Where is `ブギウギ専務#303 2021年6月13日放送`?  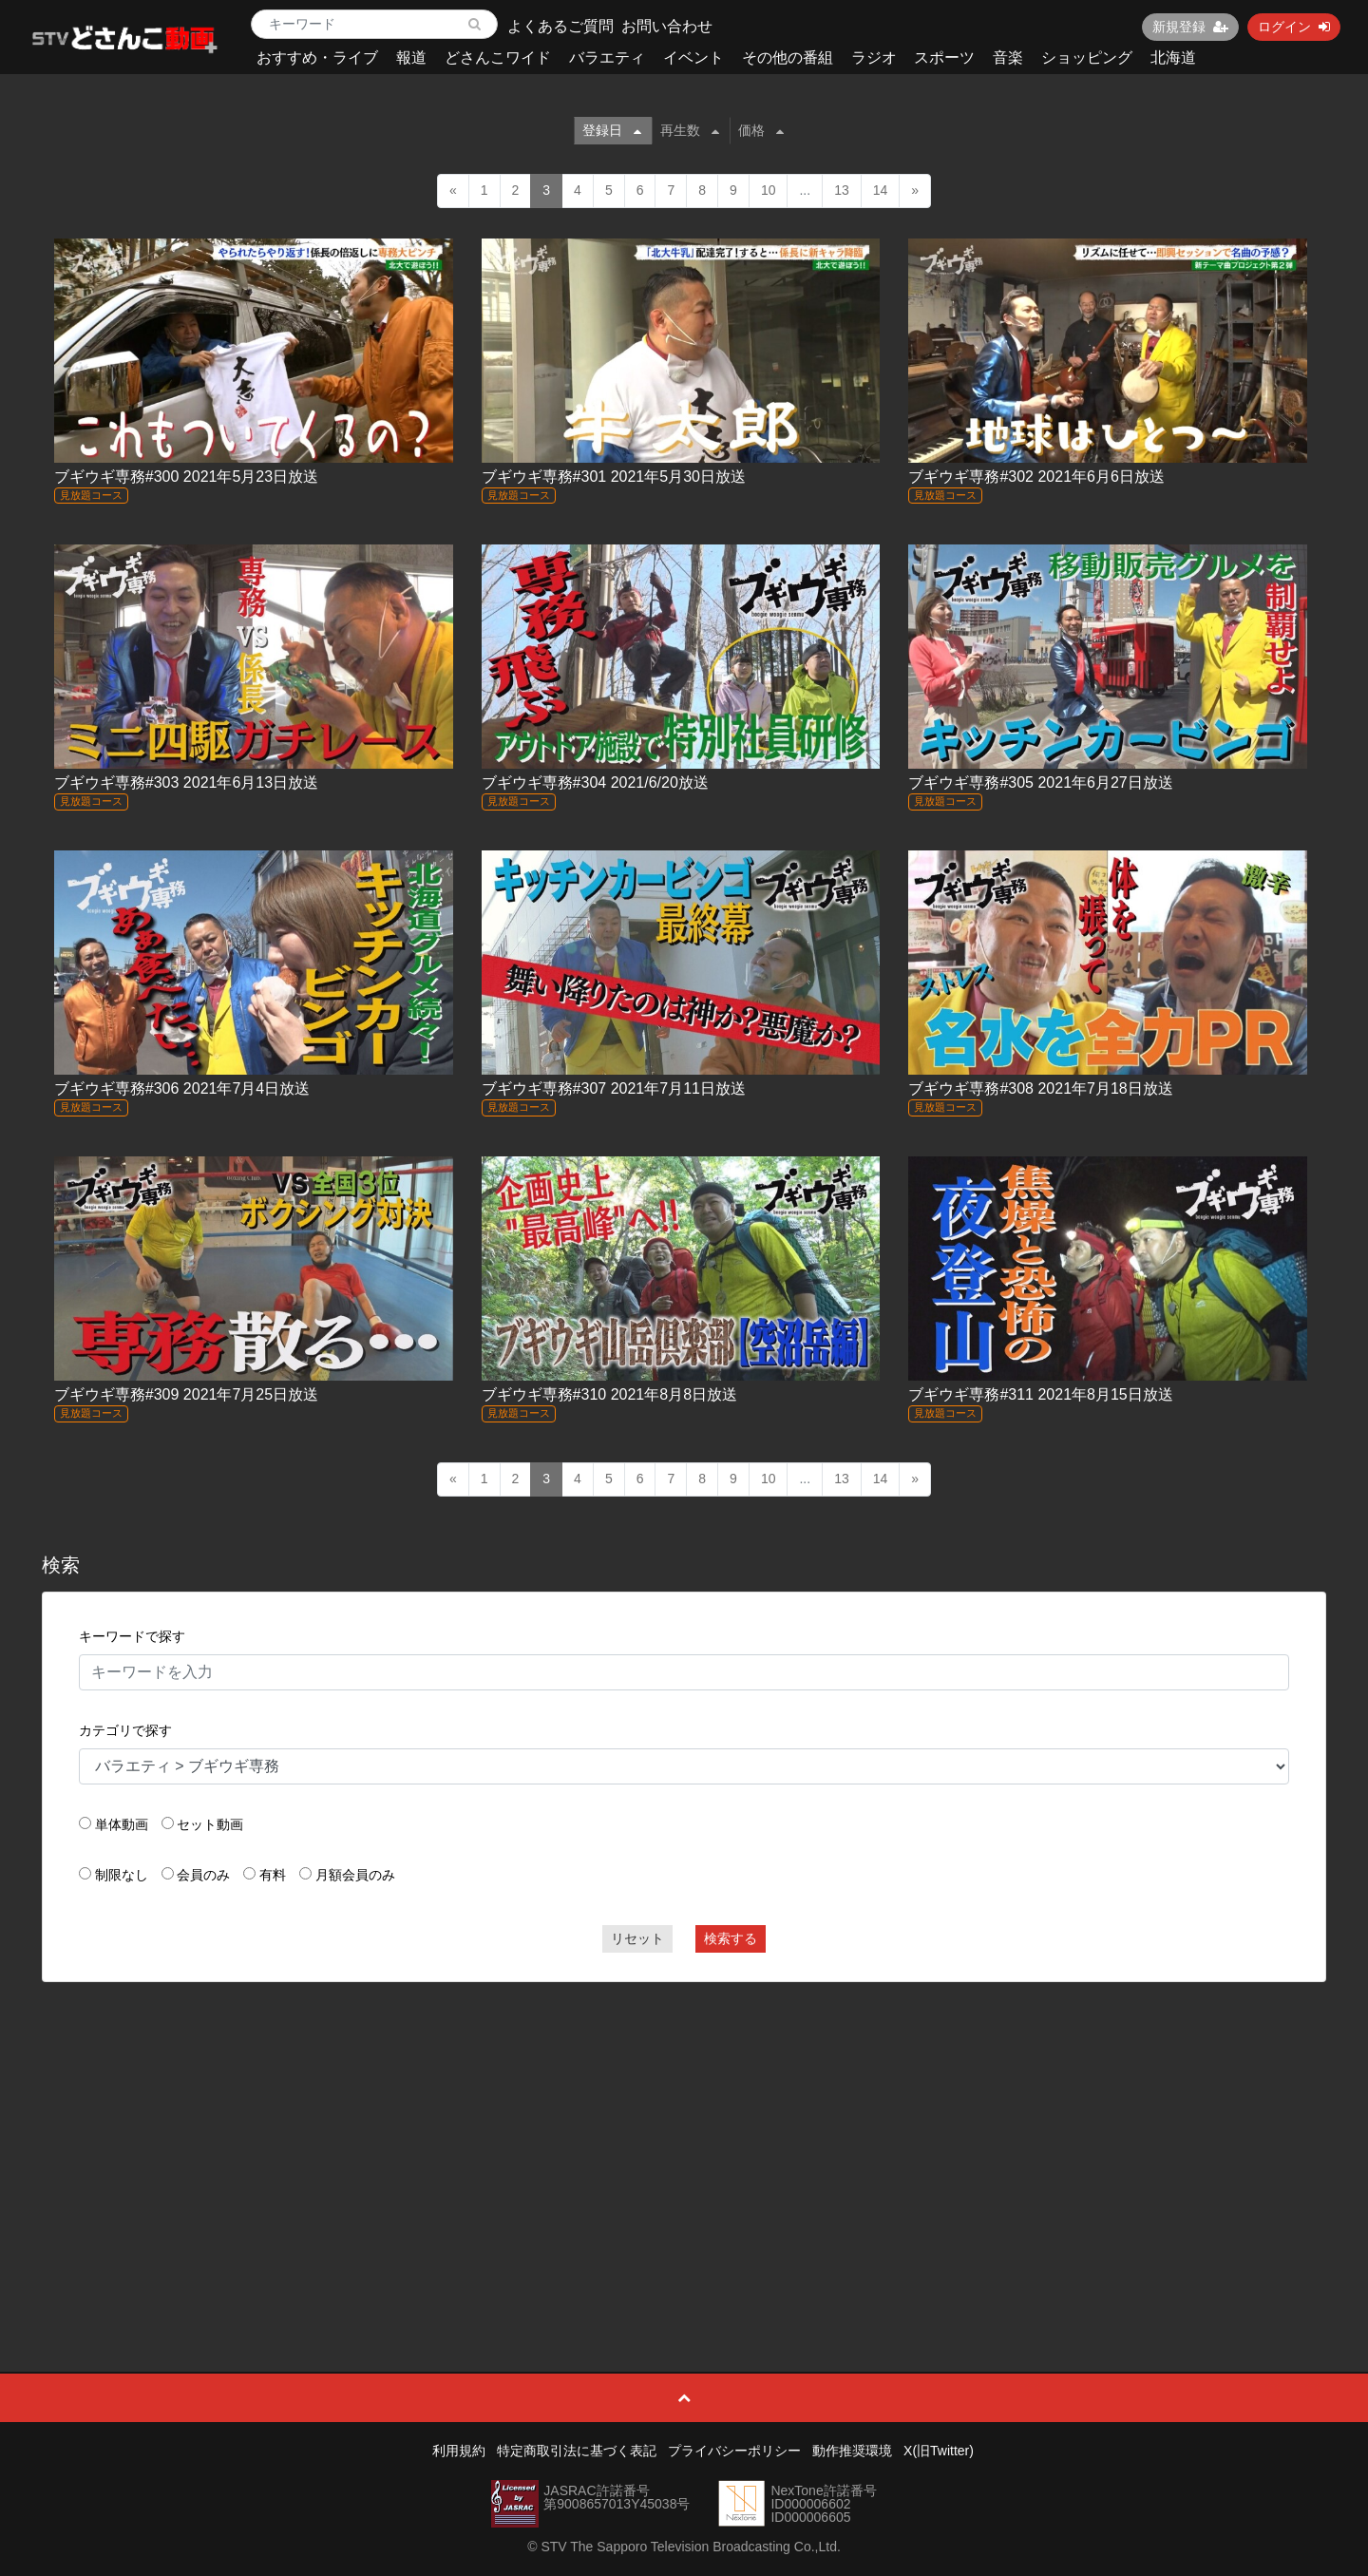
ブギウギ専務#303 2021年6月13日放送 is located at coordinates (186, 782).